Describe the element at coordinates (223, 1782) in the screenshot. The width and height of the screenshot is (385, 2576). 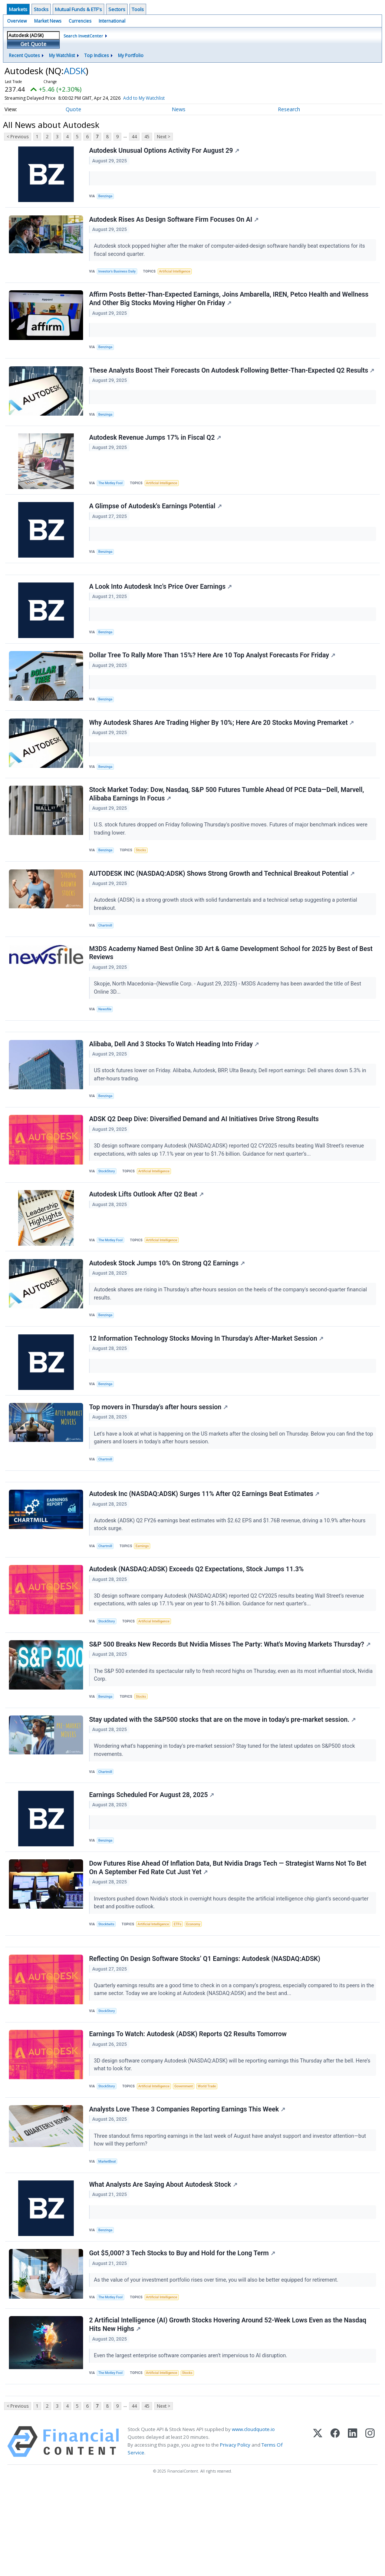
I see `Stay updated with the S&P500 stocks that are on the move in today's pre-market session.` at that location.